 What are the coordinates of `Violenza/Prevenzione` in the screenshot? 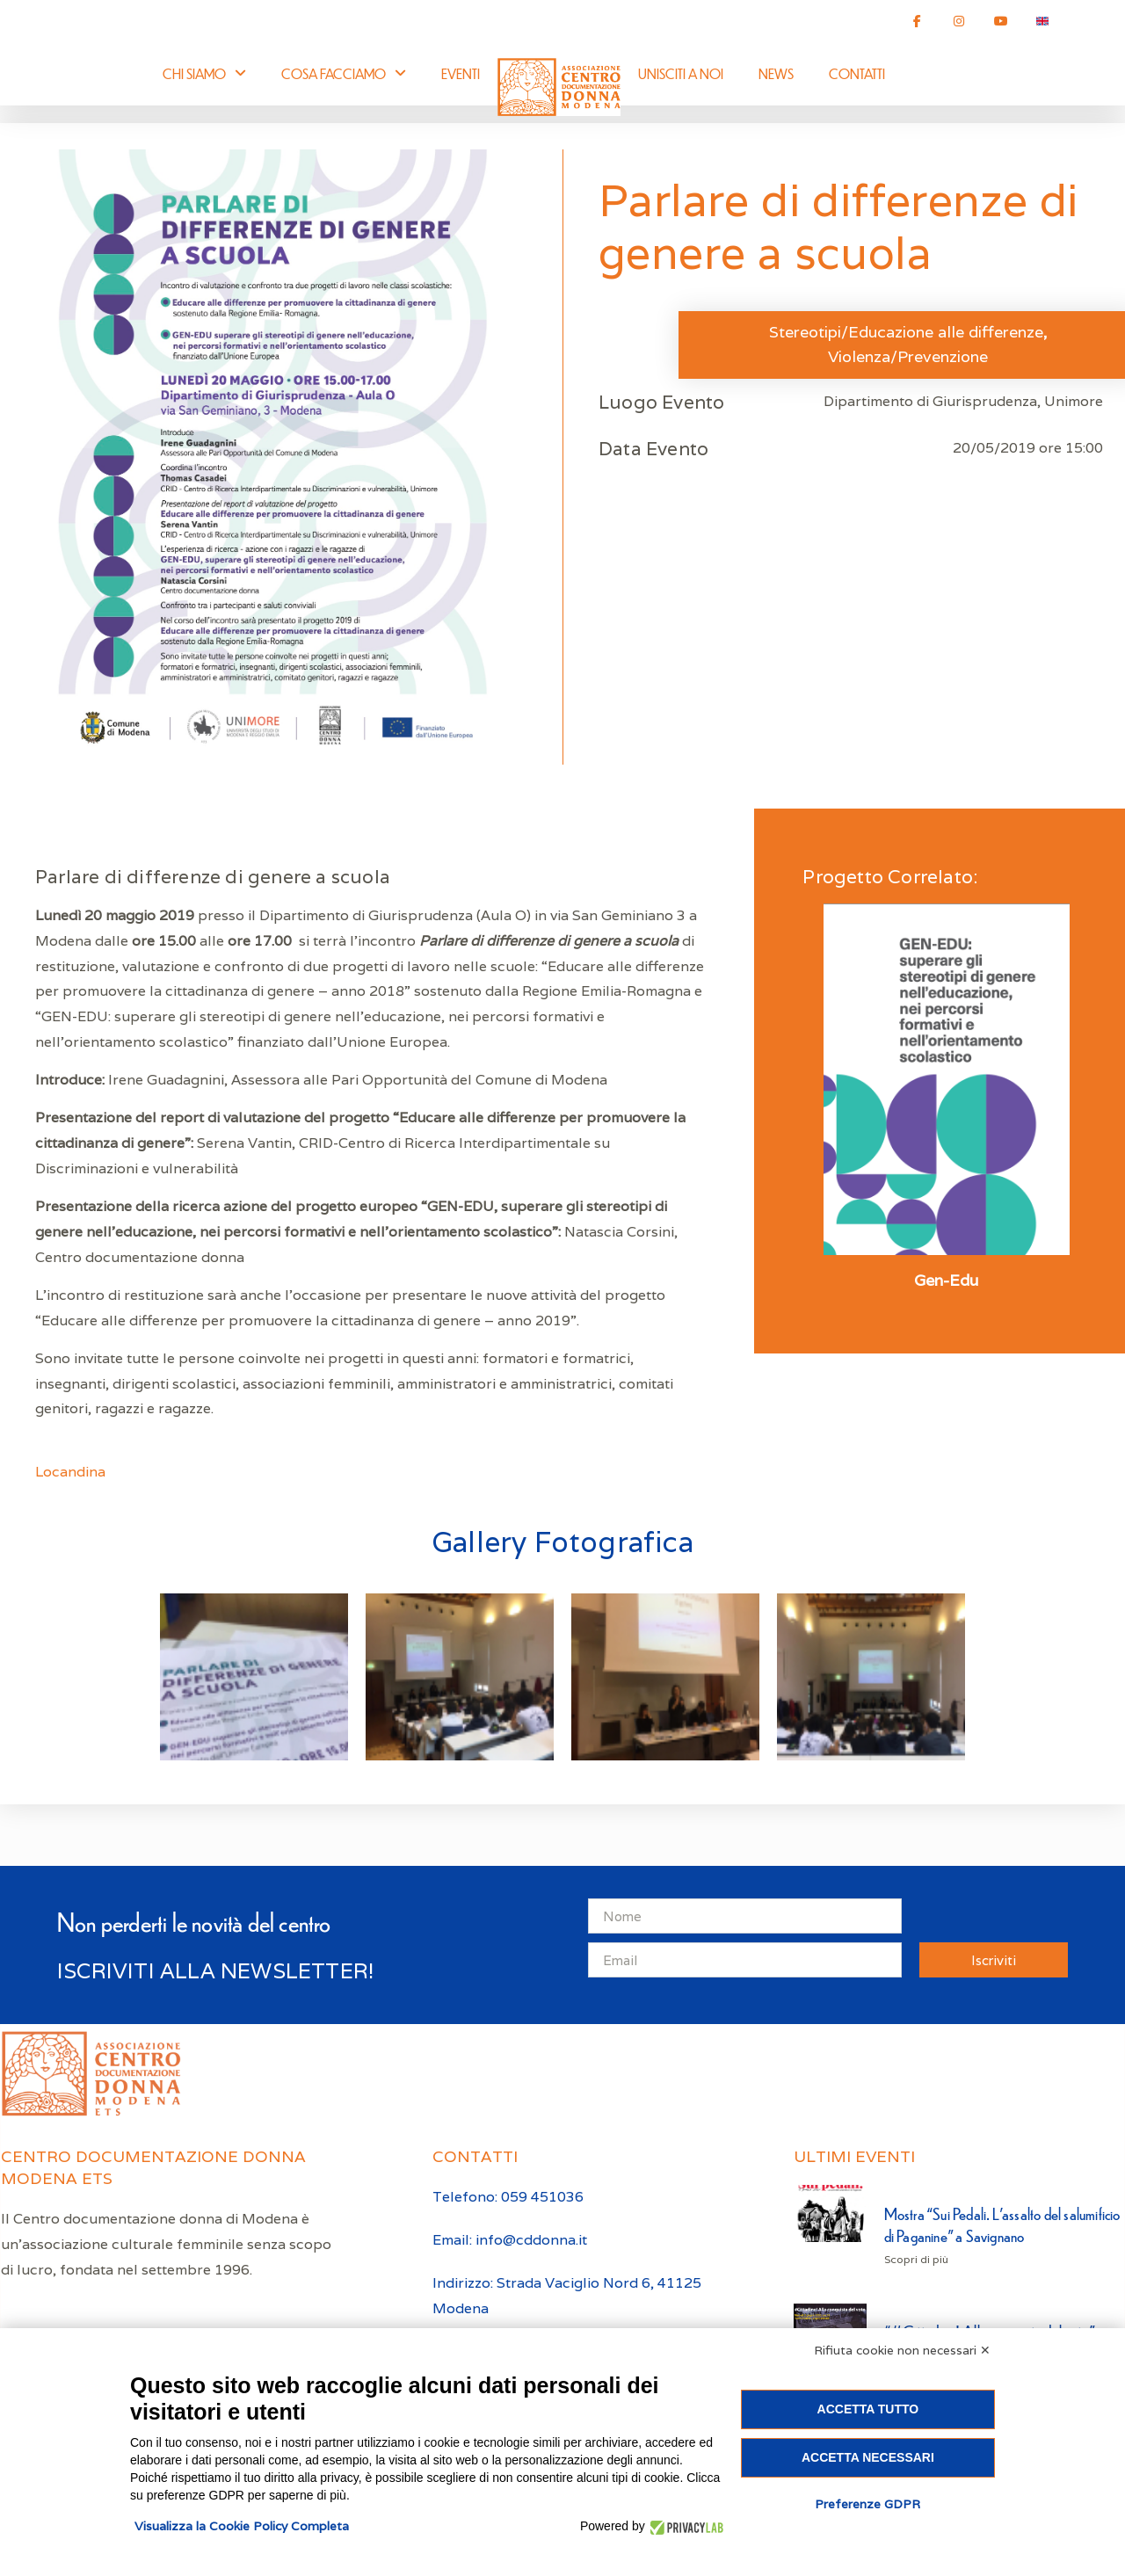 It's located at (908, 356).